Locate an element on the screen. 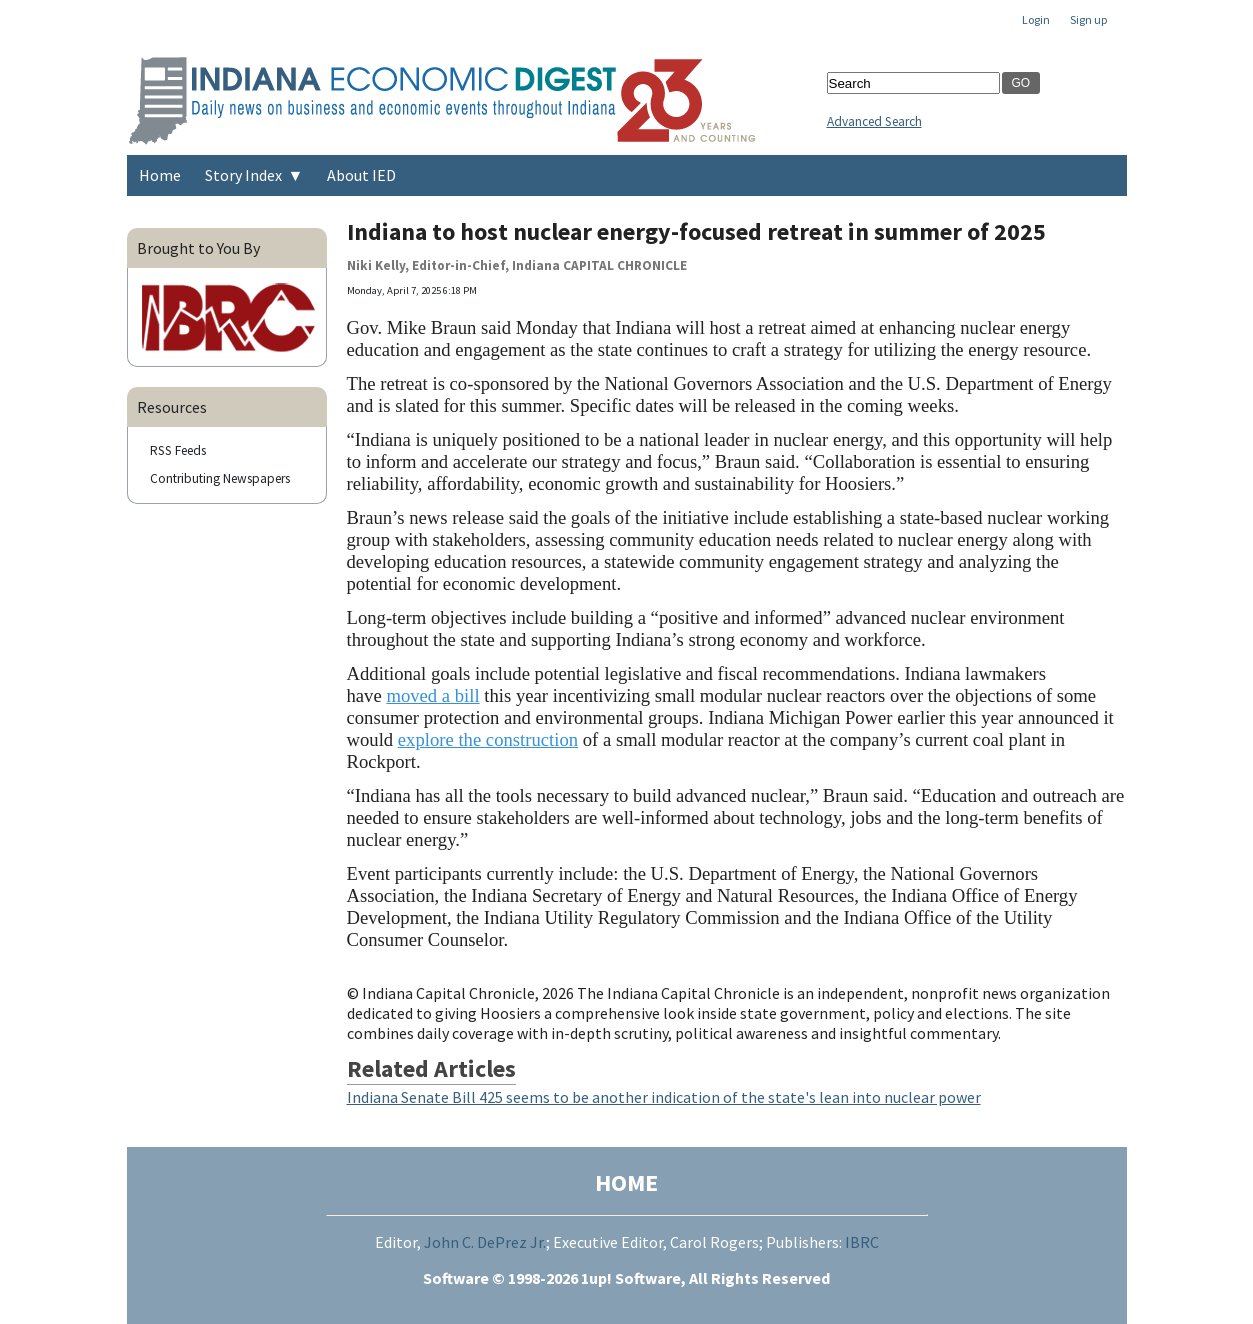 The image size is (1253, 1324). John C. DePrez Jr. is located at coordinates (485, 1242).